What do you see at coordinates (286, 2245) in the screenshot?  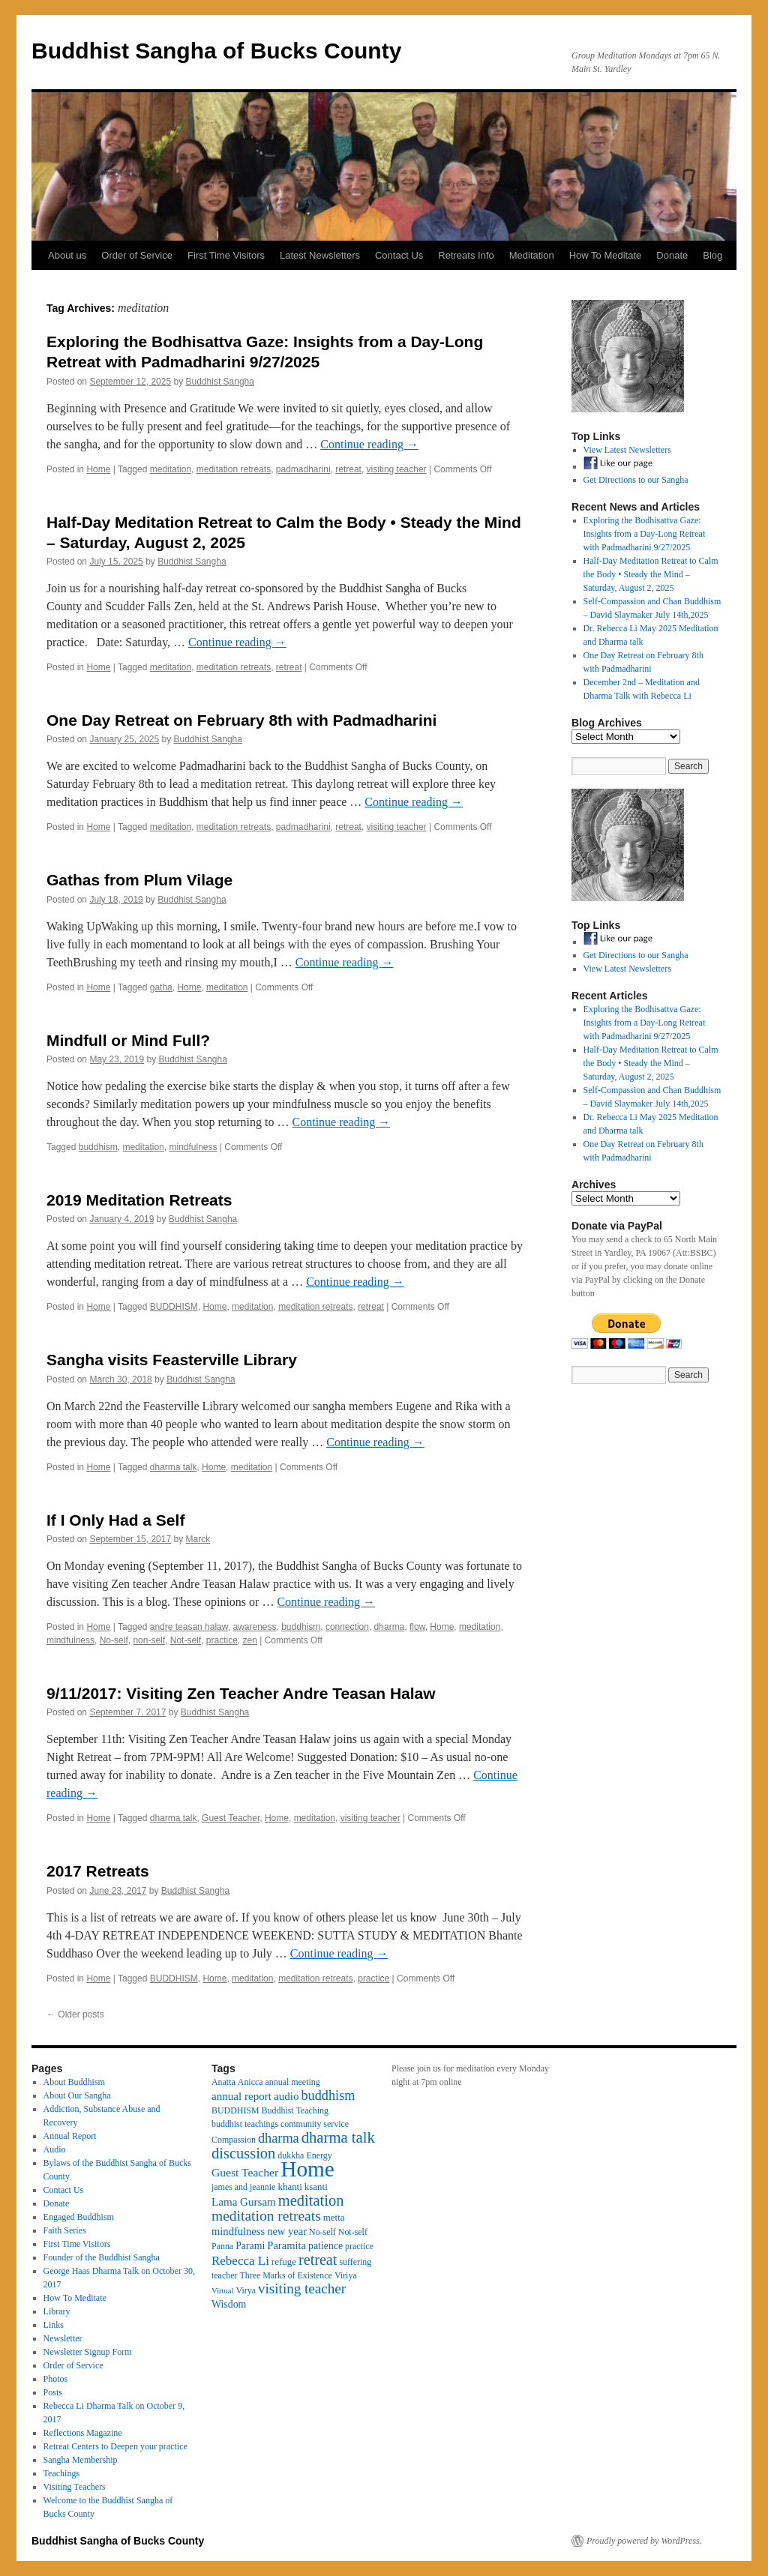 I see `Paramita [Paramita (6 items)]` at bounding box center [286, 2245].